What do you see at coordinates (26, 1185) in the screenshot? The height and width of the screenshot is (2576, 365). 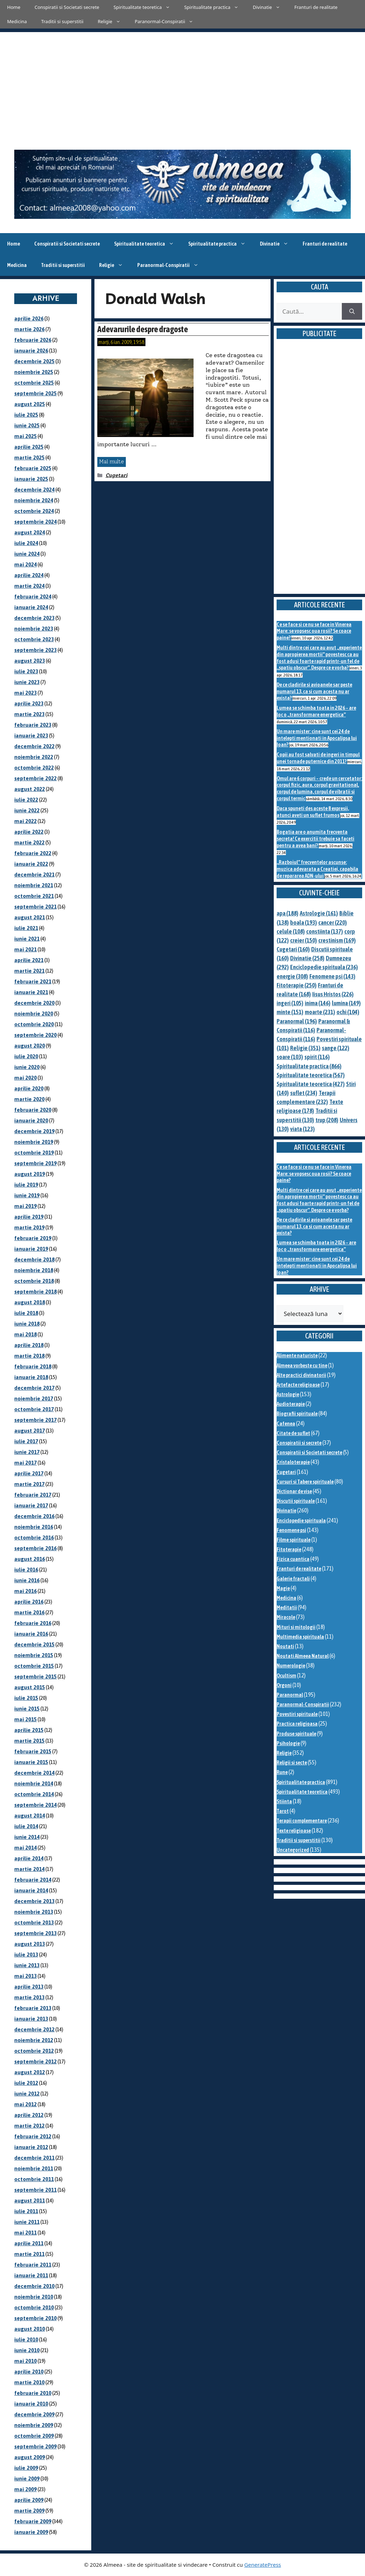 I see `iulie 2019` at bounding box center [26, 1185].